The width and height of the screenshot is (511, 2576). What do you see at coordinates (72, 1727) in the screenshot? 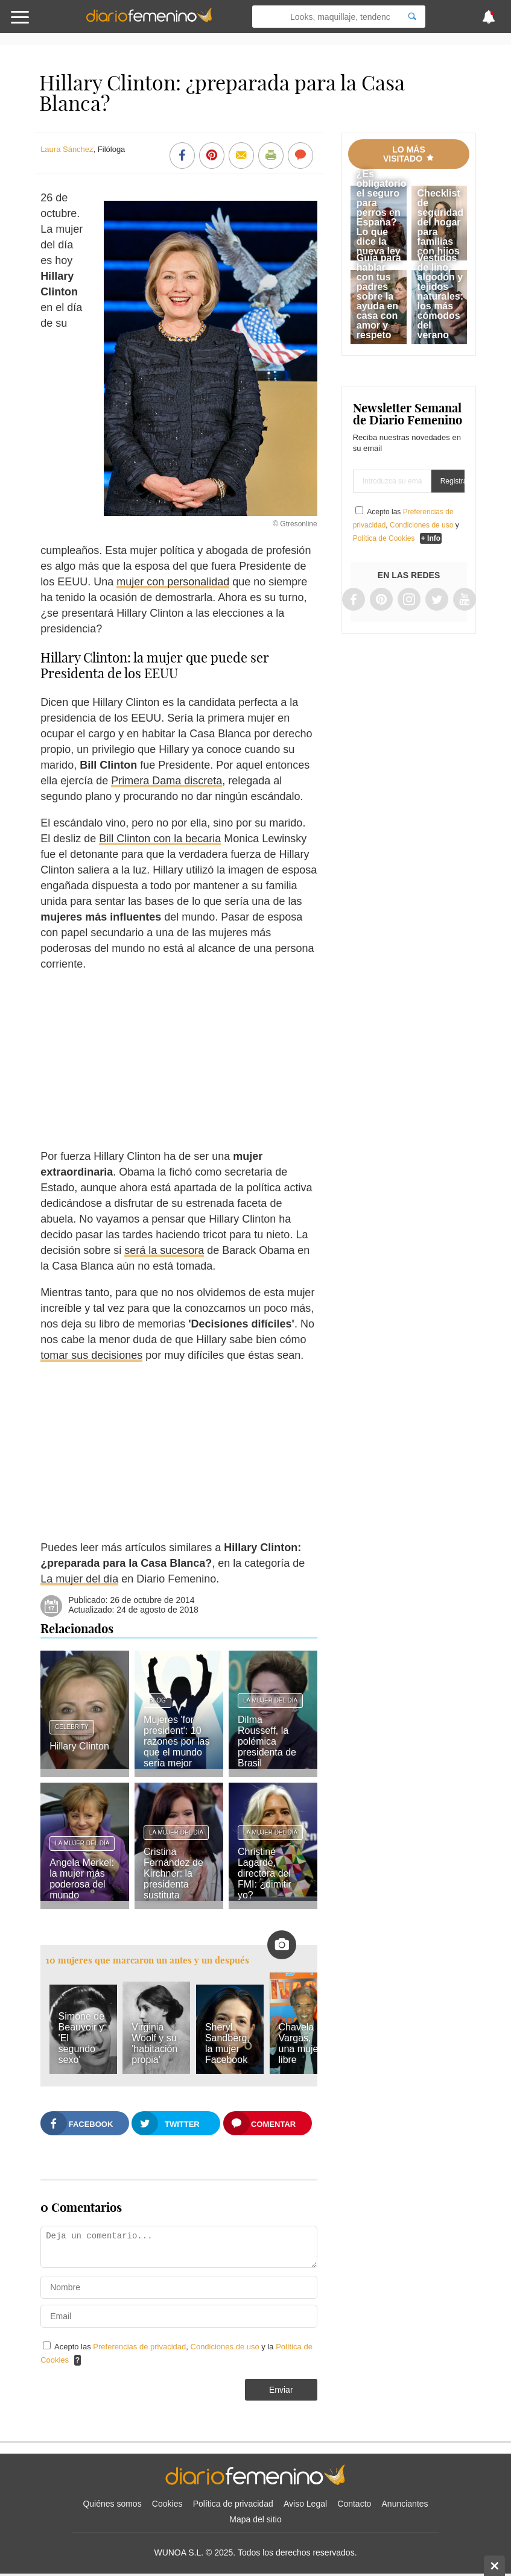
I see `Celebrity` at bounding box center [72, 1727].